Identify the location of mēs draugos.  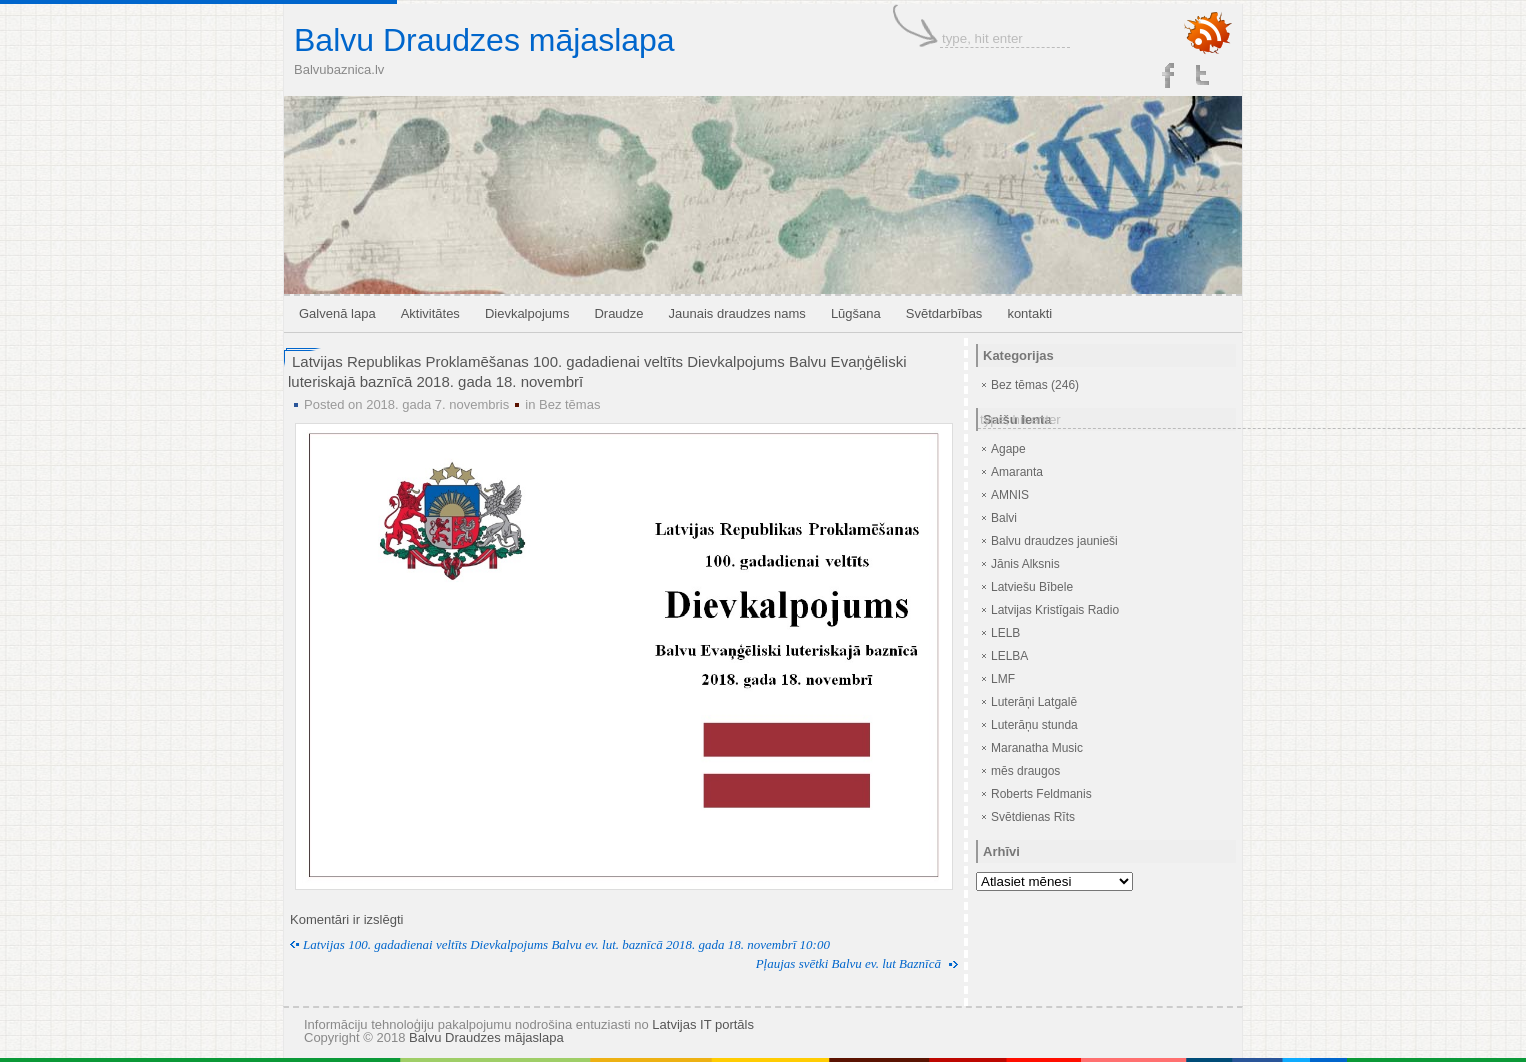
(1025, 771).